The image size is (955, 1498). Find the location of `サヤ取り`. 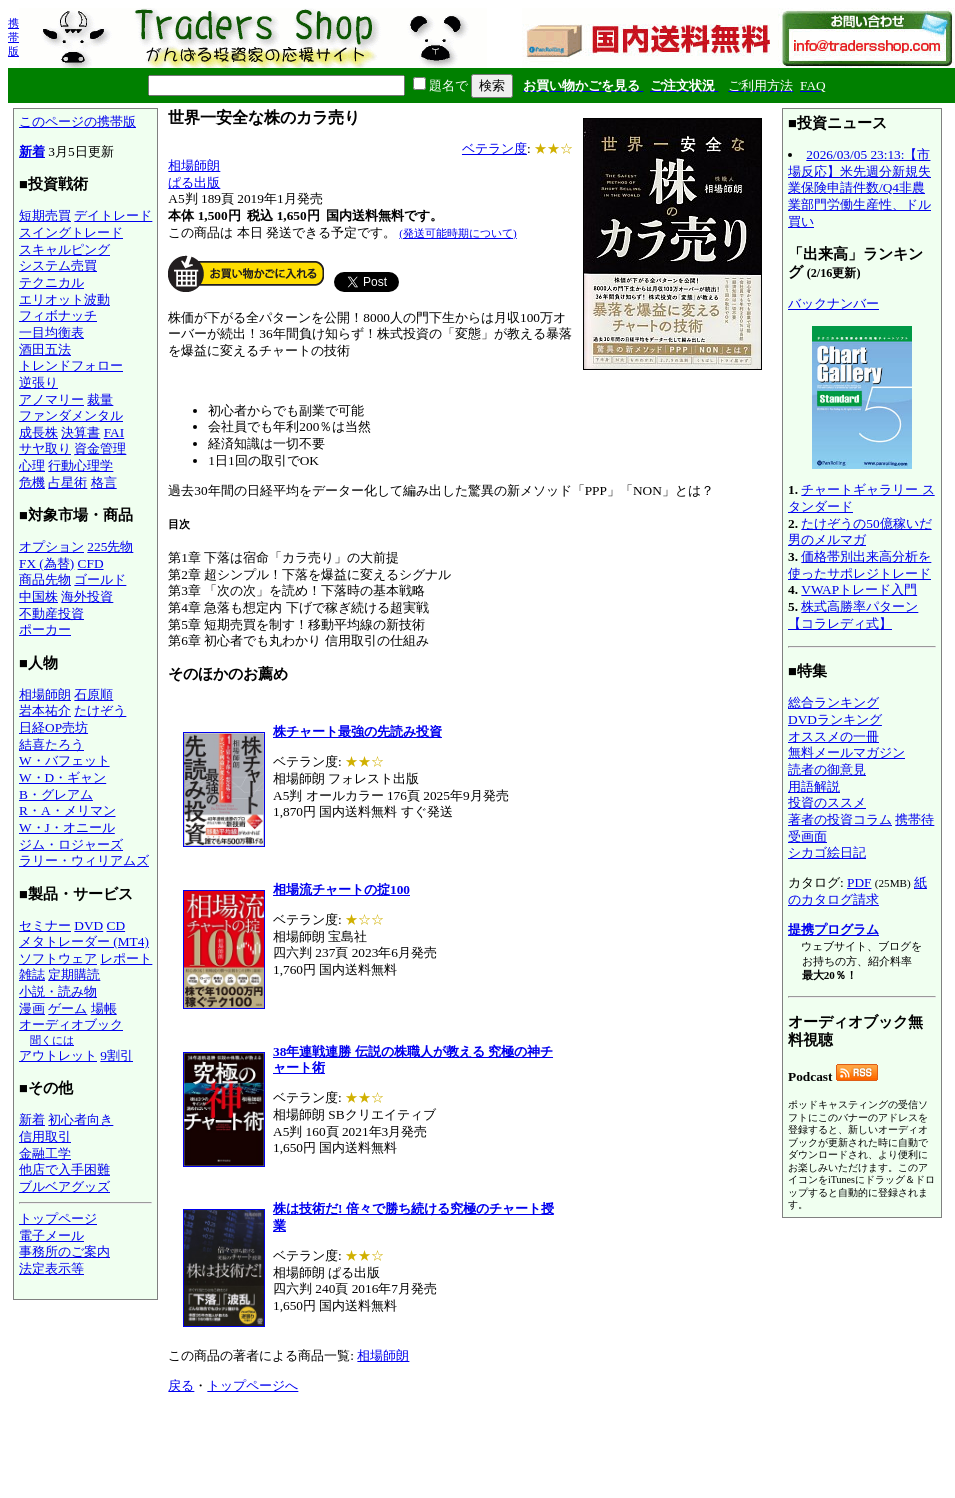

サヤ取り is located at coordinates (45, 448).